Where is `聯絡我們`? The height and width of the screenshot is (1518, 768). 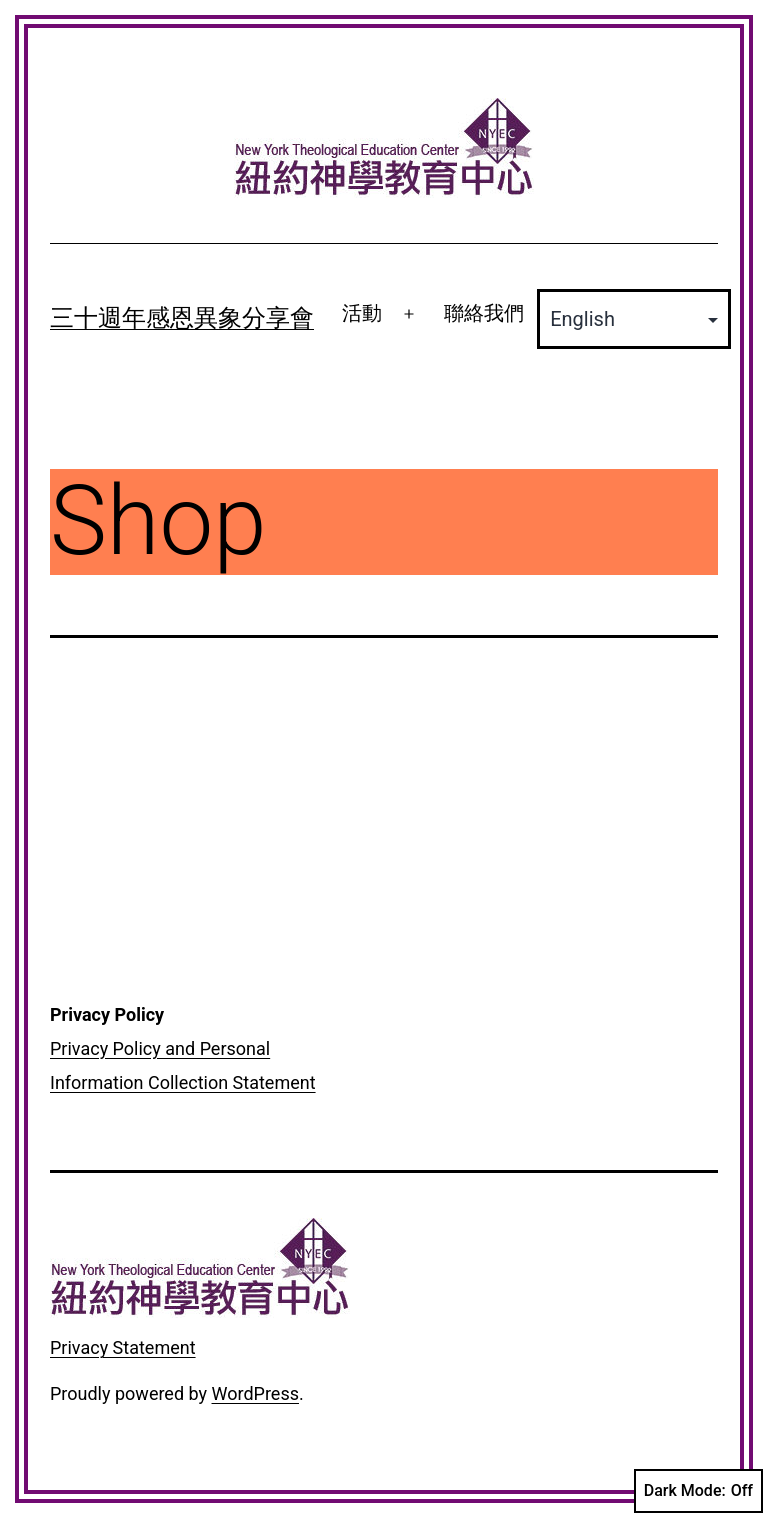 聯絡我們 is located at coordinates (484, 313).